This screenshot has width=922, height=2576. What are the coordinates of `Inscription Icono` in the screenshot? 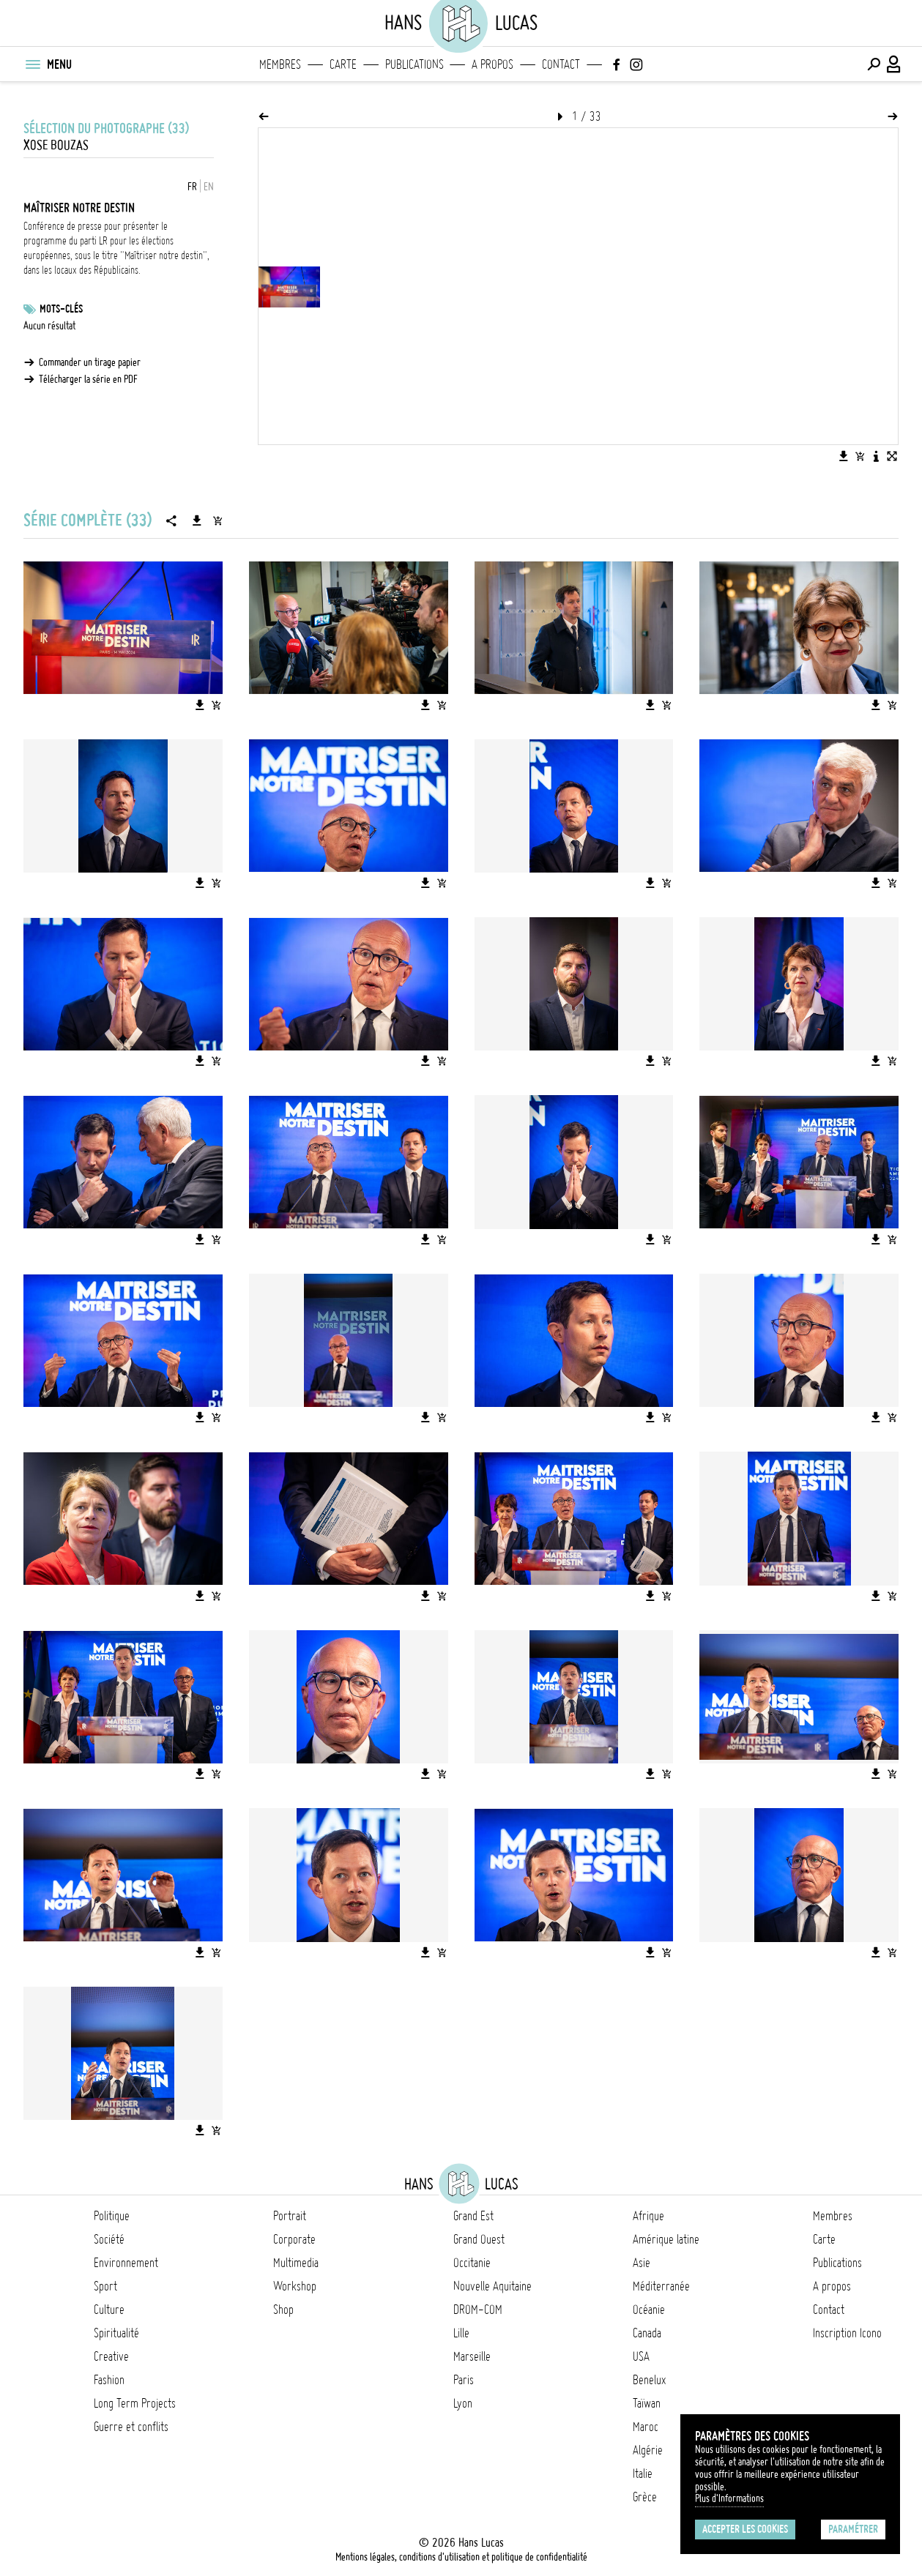 It's located at (847, 2333).